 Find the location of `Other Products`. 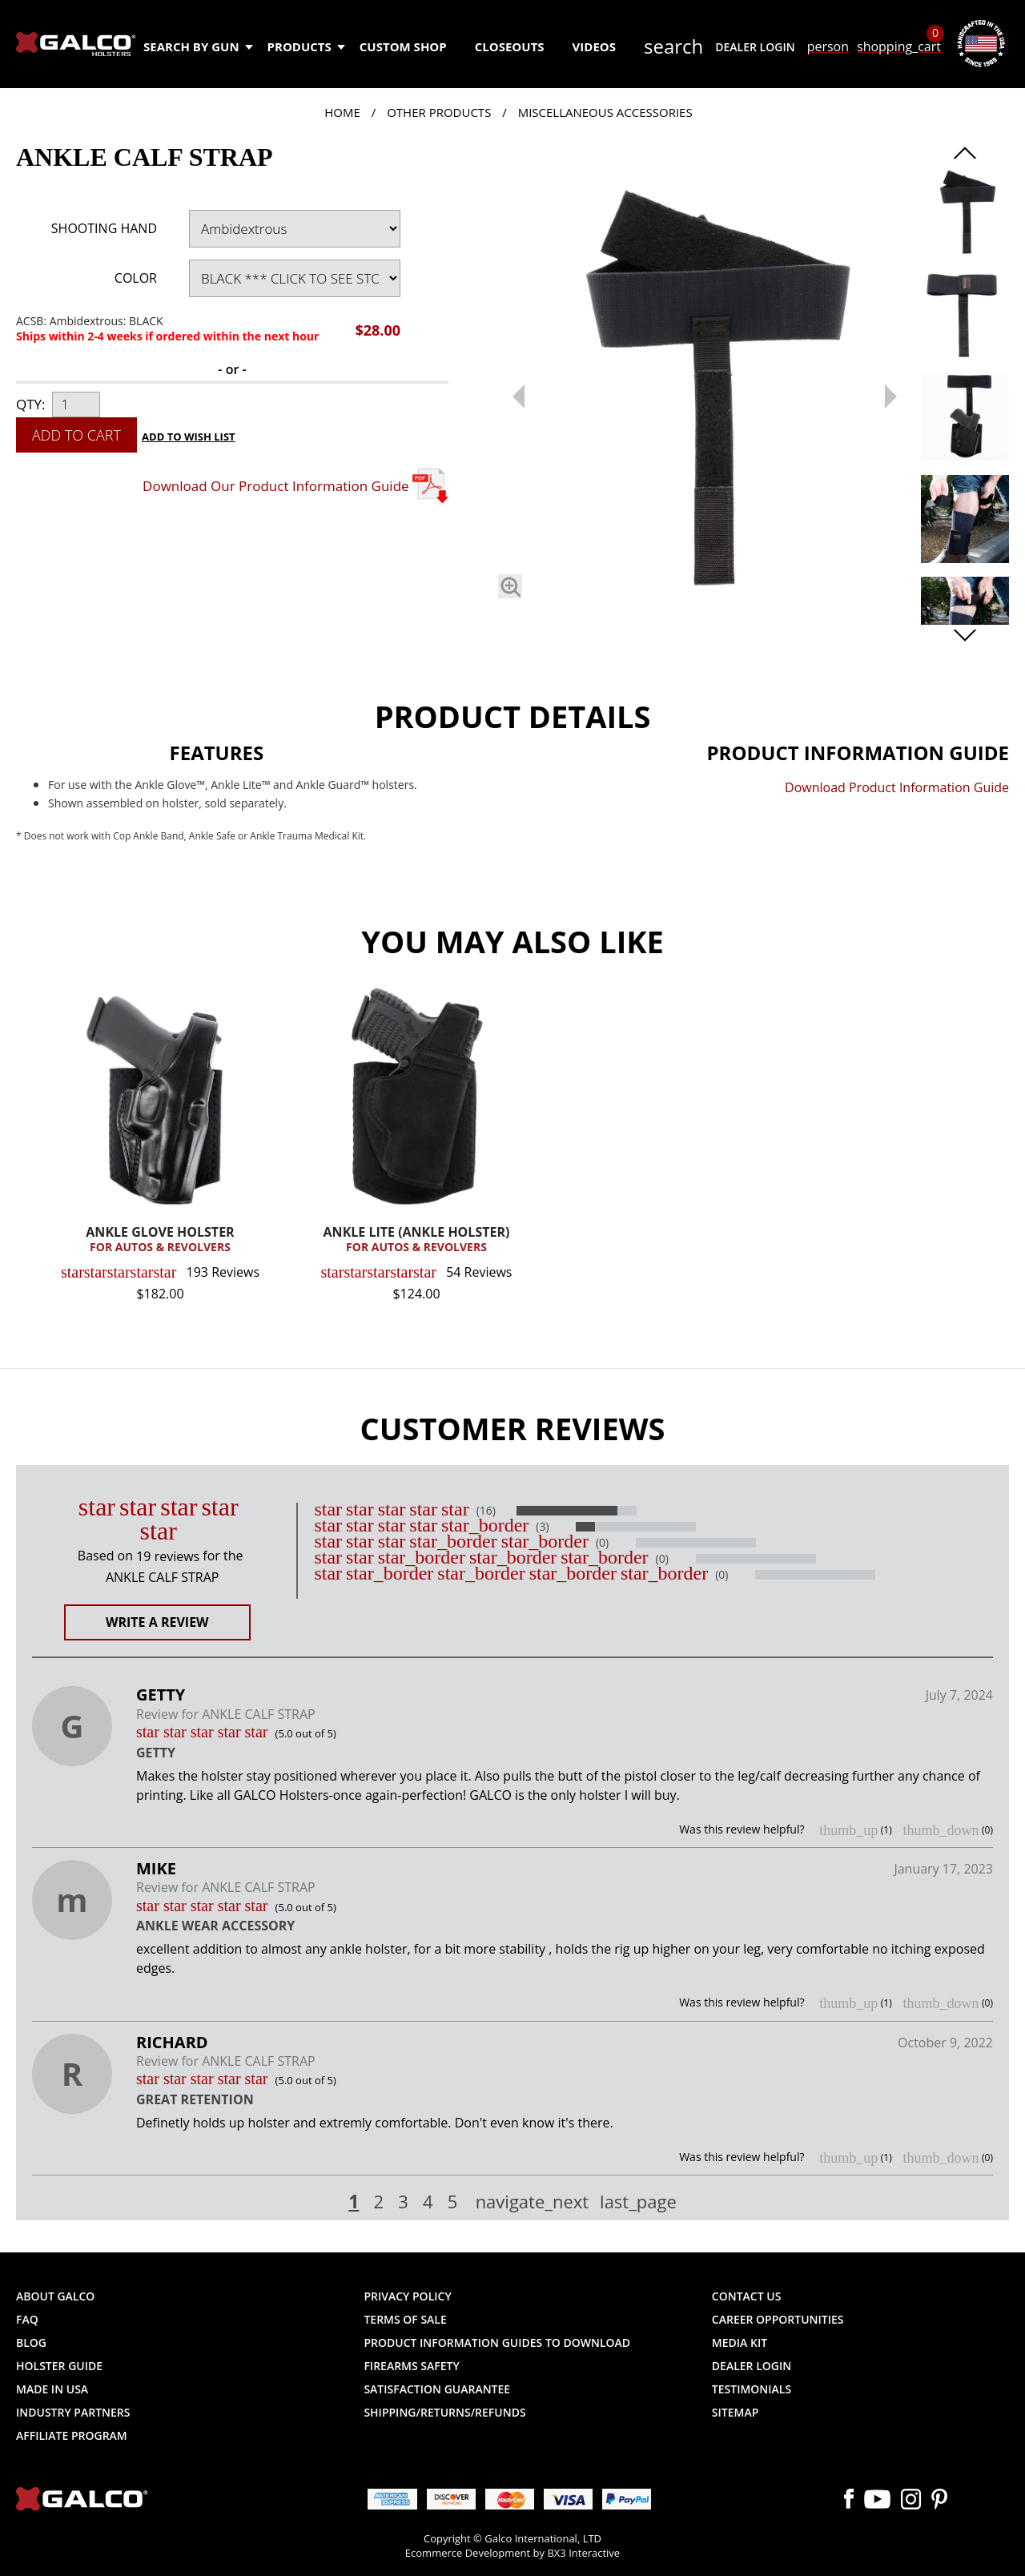

Other Products is located at coordinates (439, 112).